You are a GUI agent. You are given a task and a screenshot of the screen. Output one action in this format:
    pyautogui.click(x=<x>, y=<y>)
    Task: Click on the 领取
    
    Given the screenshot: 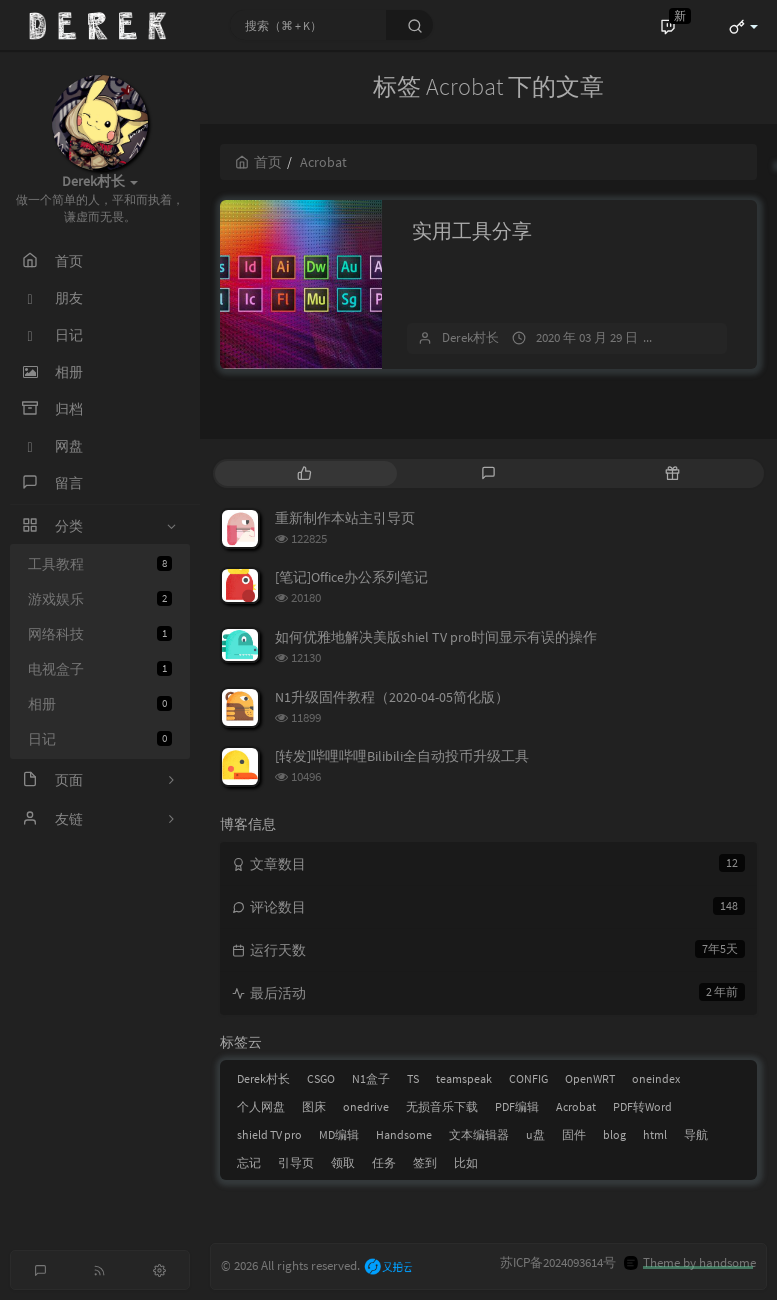 What is the action you would take?
    pyautogui.click(x=343, y=1162)
    